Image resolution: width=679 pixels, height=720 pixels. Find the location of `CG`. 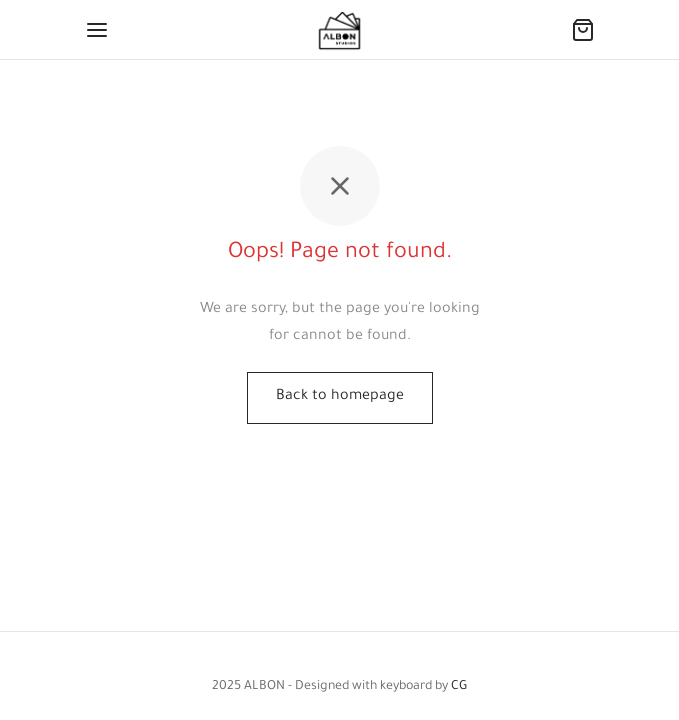

CG is located at coordinates (459, 687).